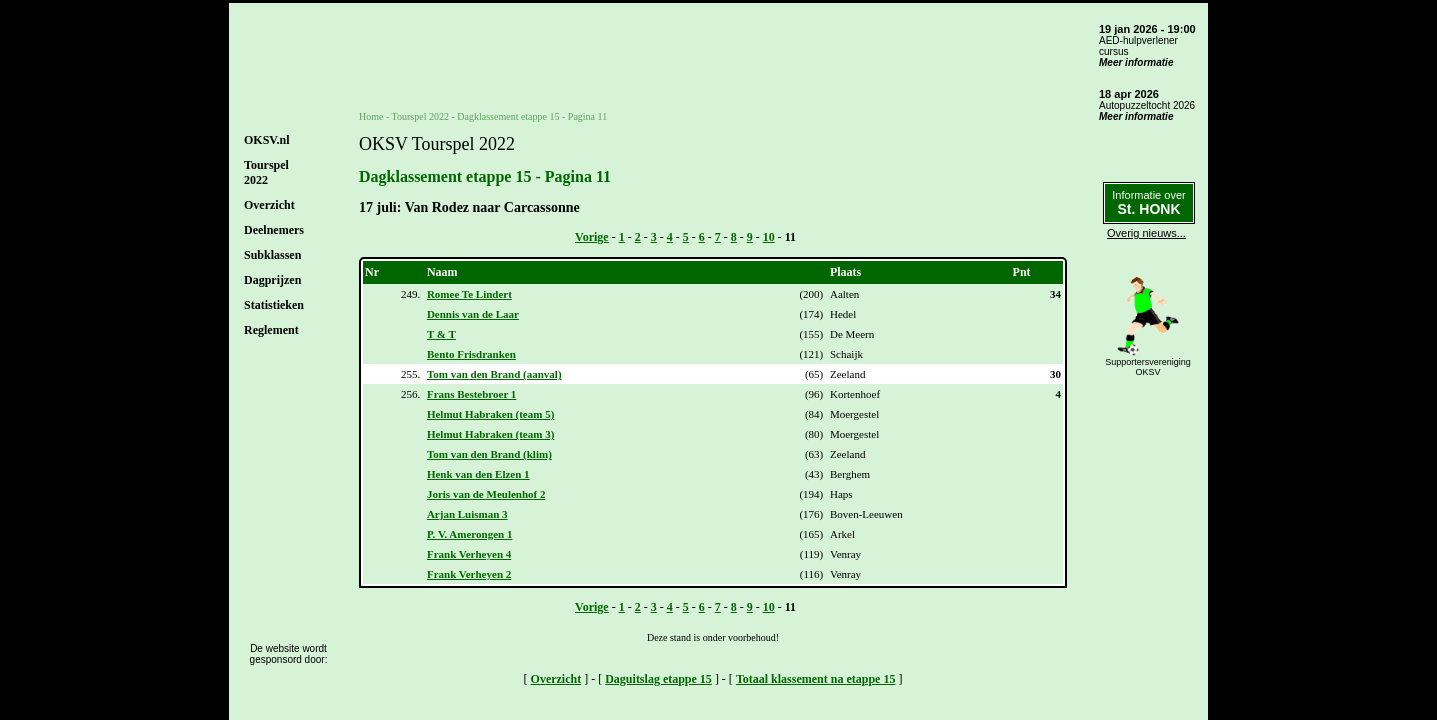 Image resolution: width=1437 pixels, height=720 pixels. What do you see at coordinates (469, 294) in the screenshot?
I see `Romee Te Lindert` at bounding box center [469, 294].